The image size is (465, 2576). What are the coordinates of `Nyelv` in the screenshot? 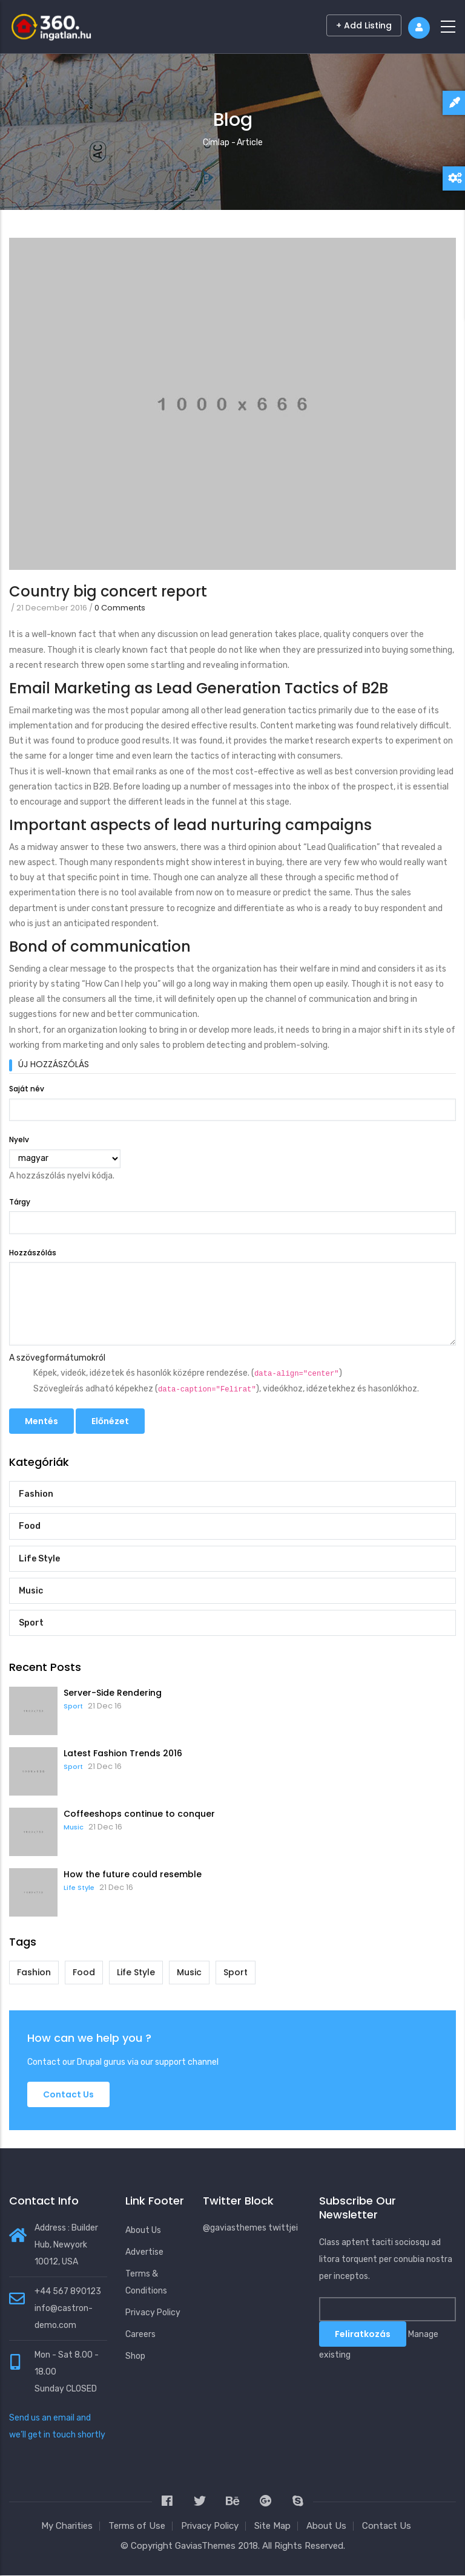 It's located at (19, 1139).